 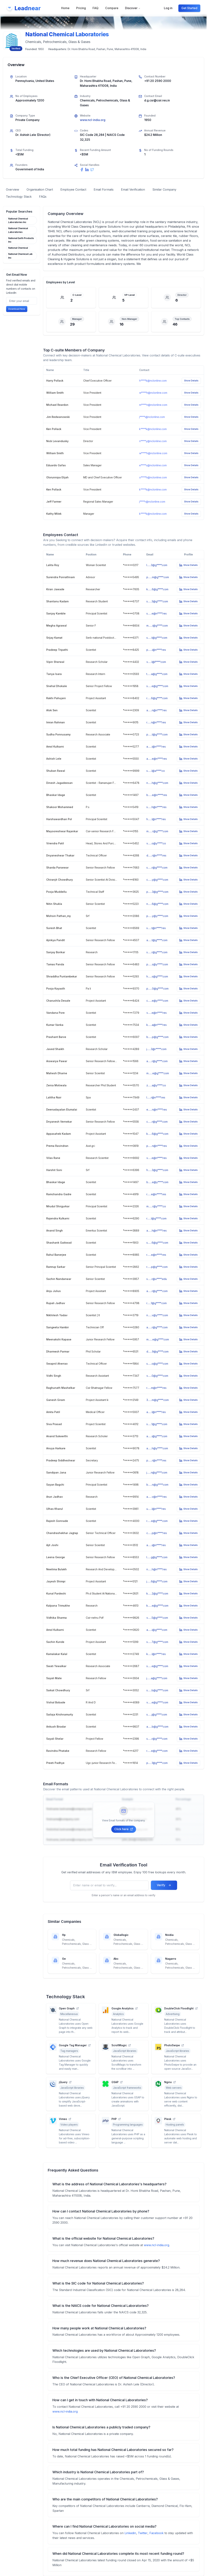 What do you see at coordinates (157, 698) in the screenshot?
I see `r.......6@g****.com` at bounding box center [157, 698].